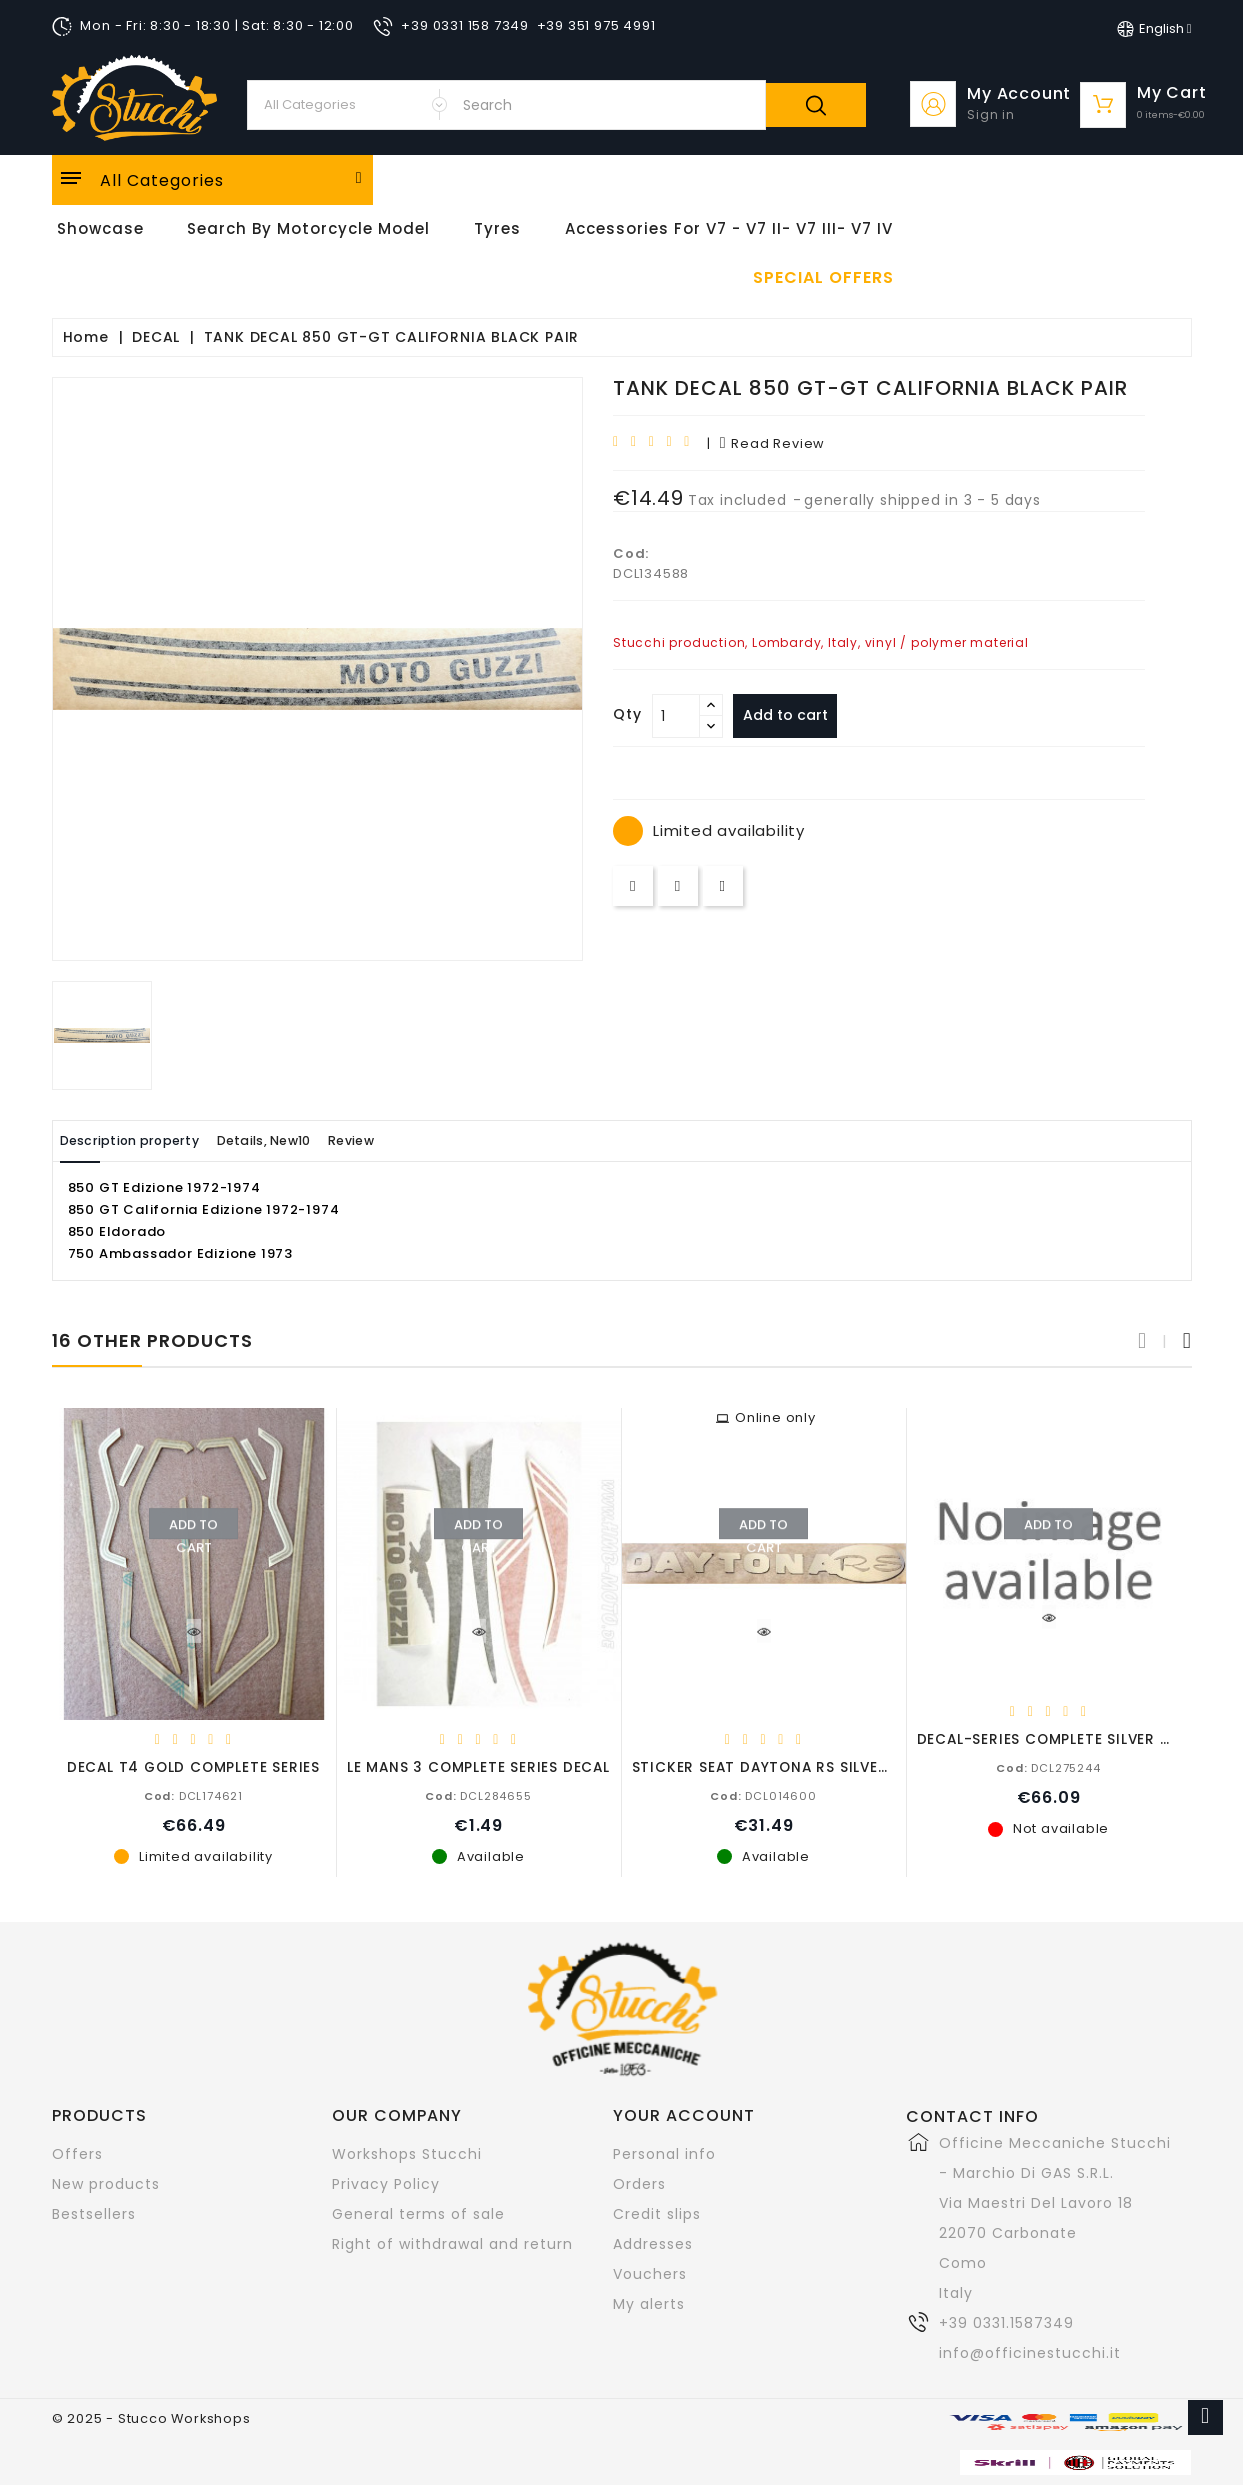 This screenshot has height=2485, width=1243. Describe the element at coordinates (478, 1766) in the screenshot. I see `LE MANS 3 COMPLETE SERIES DECAL` at that location.